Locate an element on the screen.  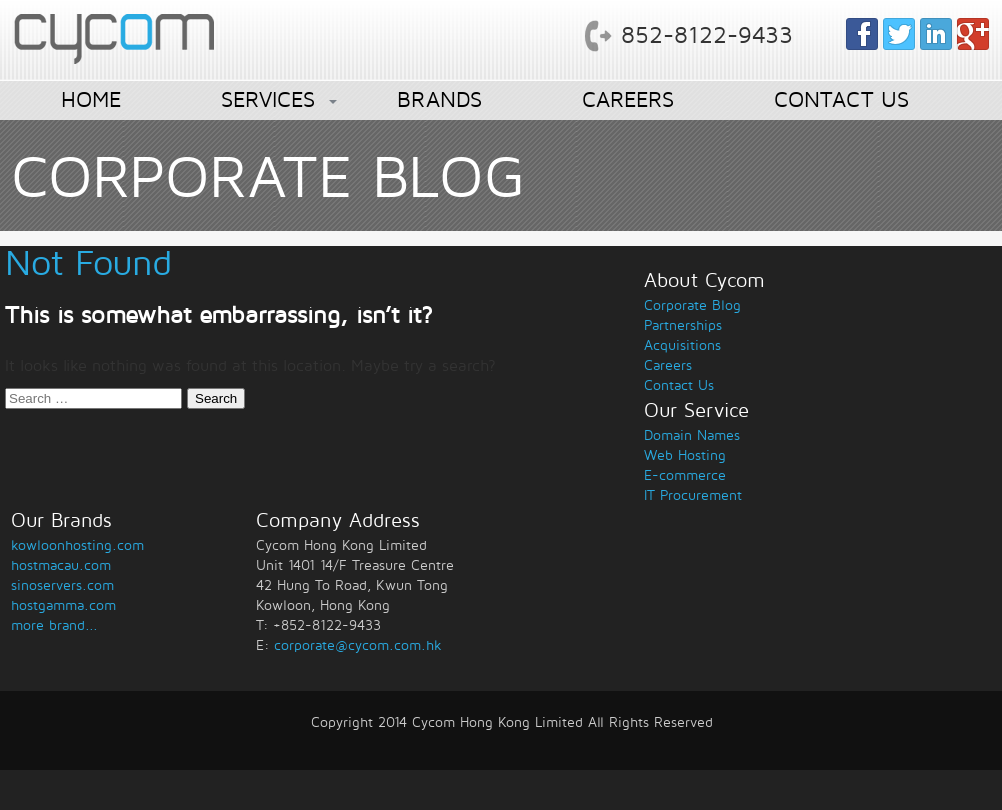
IT Procurement is located at coordinates (693, 495).